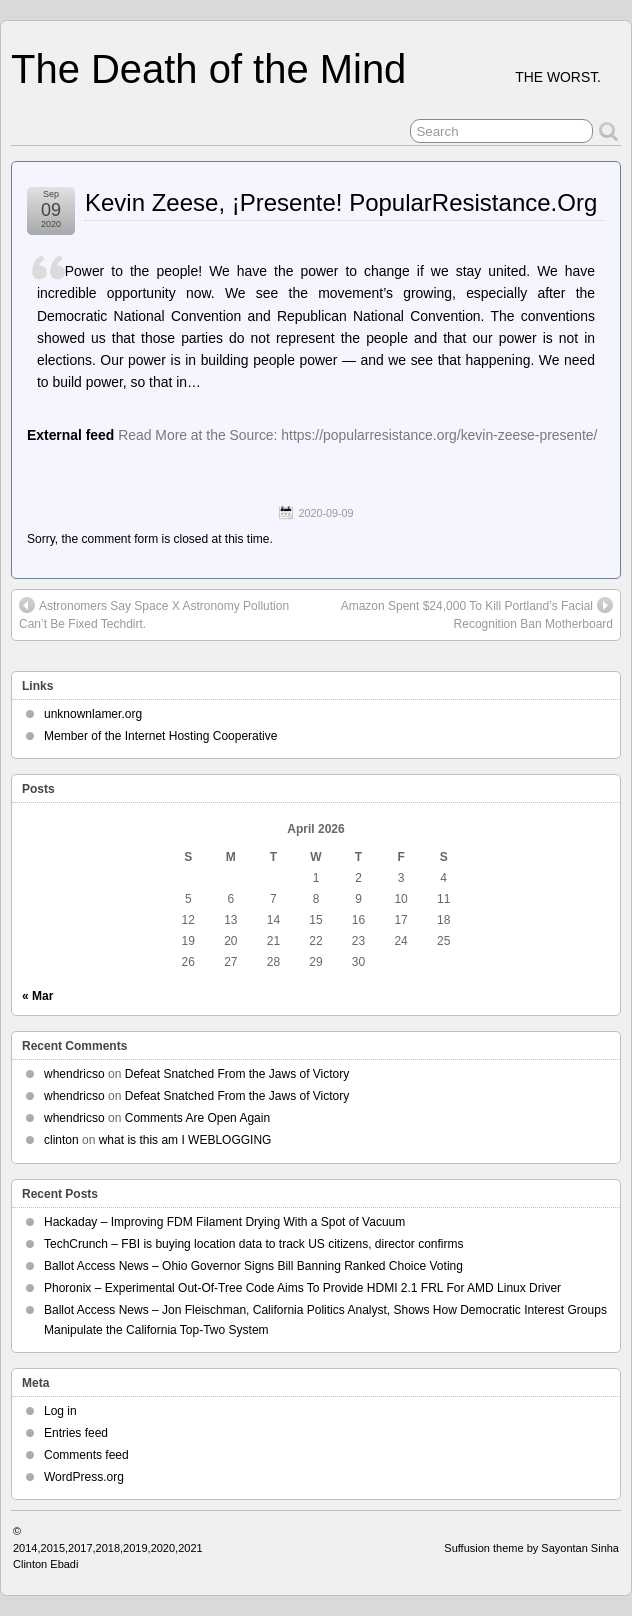 This screenshot has height=1616, width=632. Describe the element at coordinates (61, 1140) in the screenshot. I see `clinton` at that location.